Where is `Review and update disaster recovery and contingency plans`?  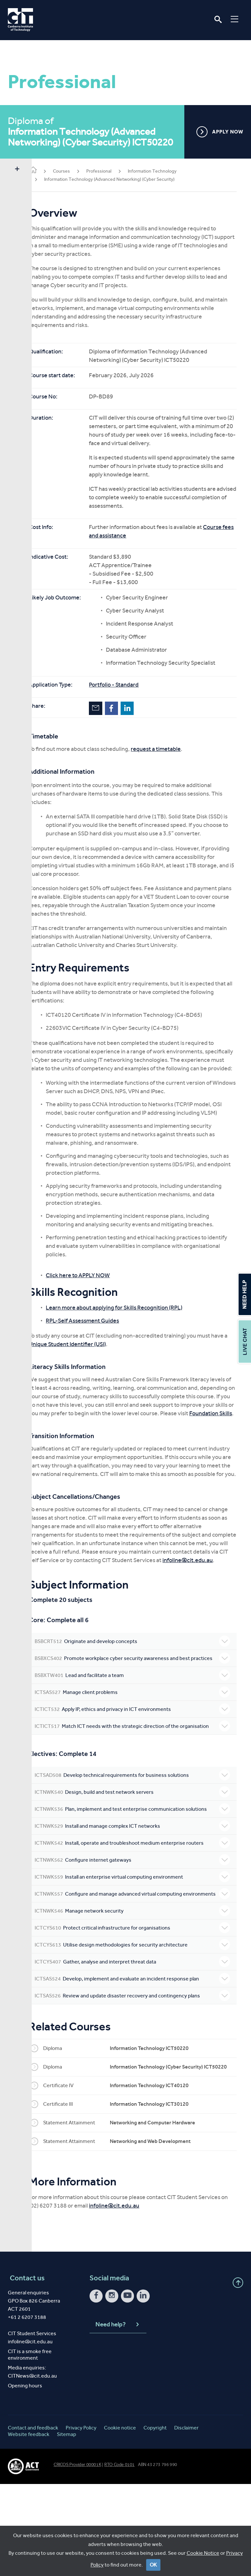 Review and update disaster recovery and contingency plans is located at coordinates (140, 2082).